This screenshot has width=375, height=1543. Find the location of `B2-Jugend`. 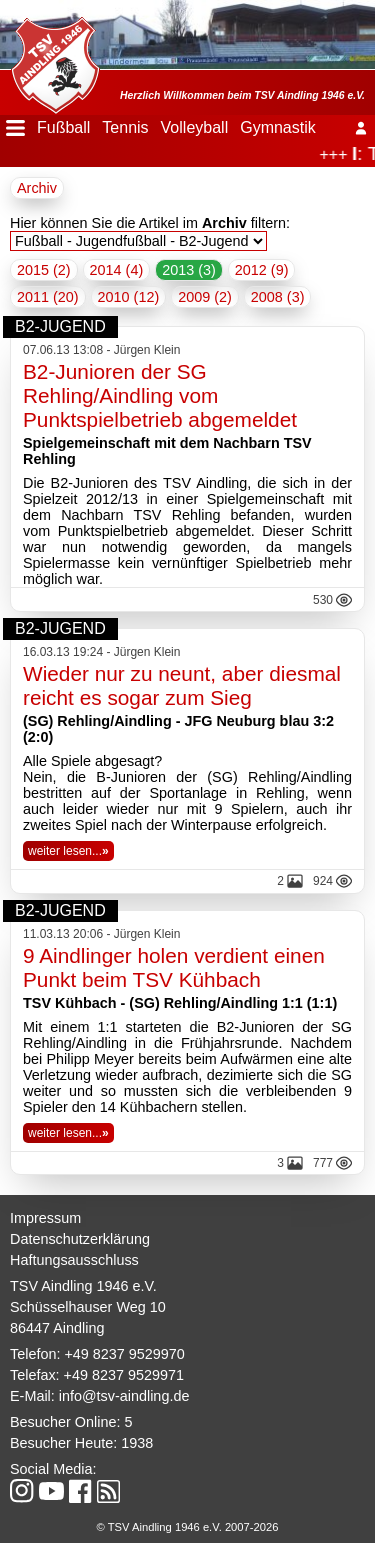

B2-Jugend is located at coordinates (60, 326).